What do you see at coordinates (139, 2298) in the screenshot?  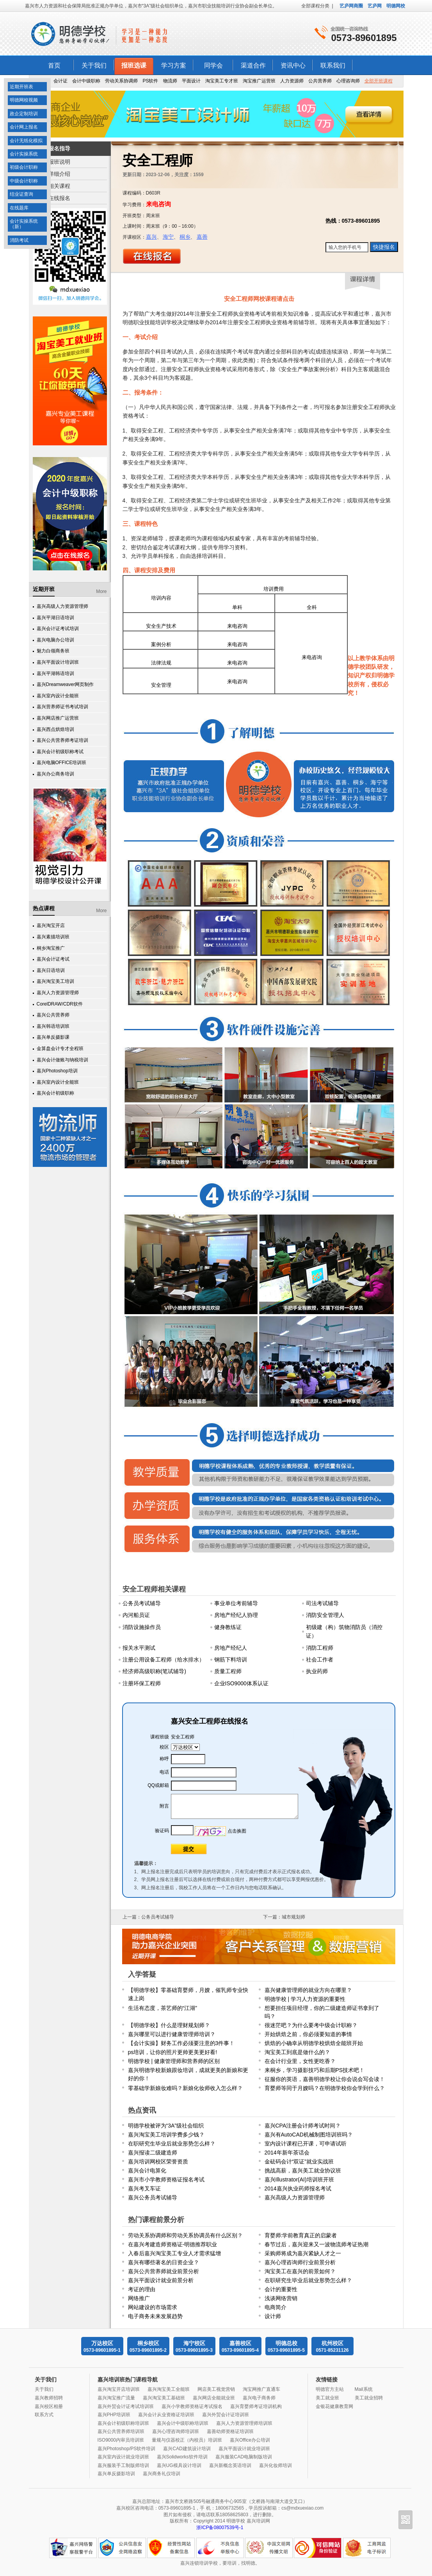 I see `网络推广` at bounding box center [139, 2298].